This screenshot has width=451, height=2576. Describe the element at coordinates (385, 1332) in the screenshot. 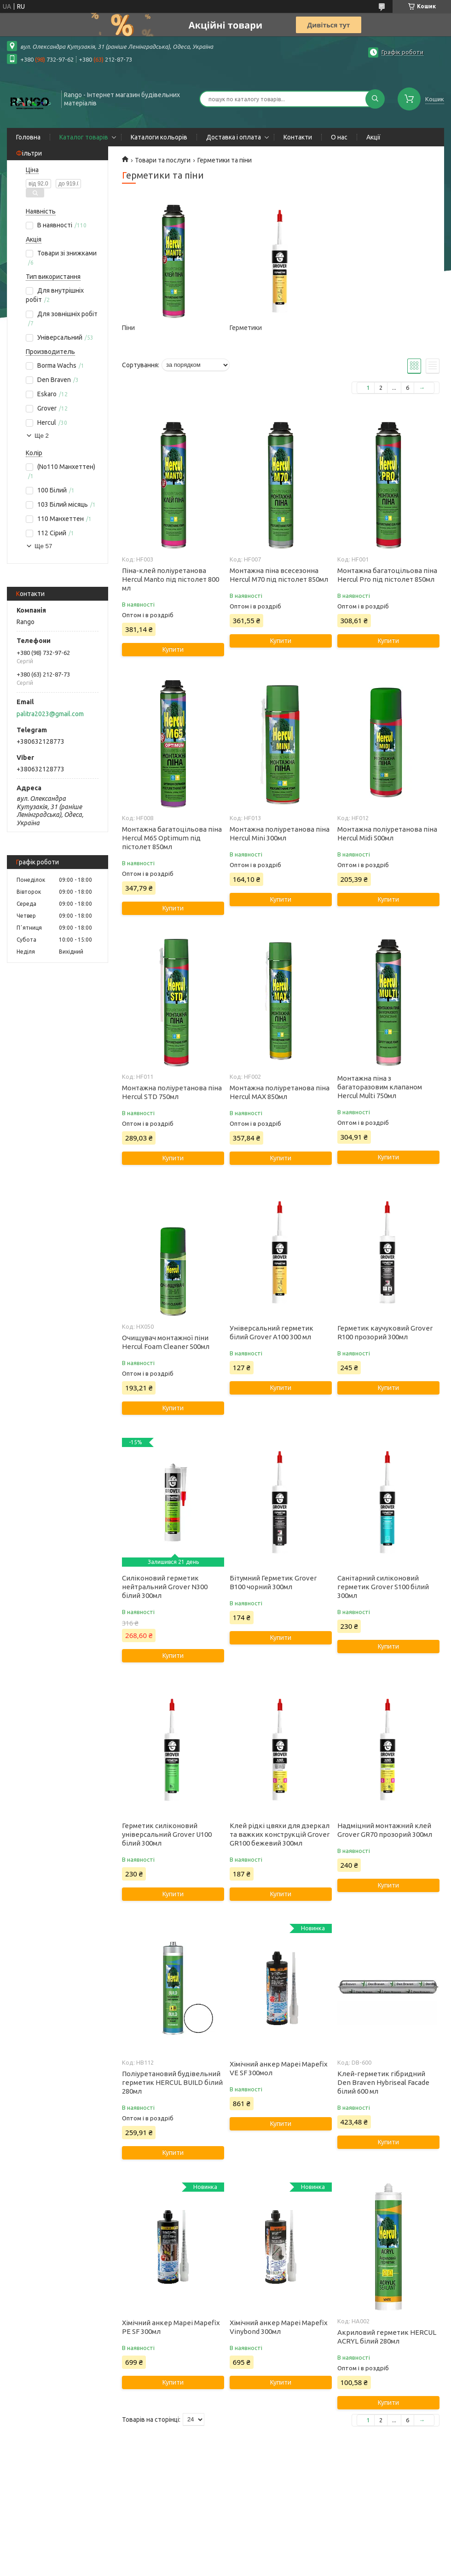

I see `Герметик каучуковий Grover R100 прозорий 300мл` at that location.